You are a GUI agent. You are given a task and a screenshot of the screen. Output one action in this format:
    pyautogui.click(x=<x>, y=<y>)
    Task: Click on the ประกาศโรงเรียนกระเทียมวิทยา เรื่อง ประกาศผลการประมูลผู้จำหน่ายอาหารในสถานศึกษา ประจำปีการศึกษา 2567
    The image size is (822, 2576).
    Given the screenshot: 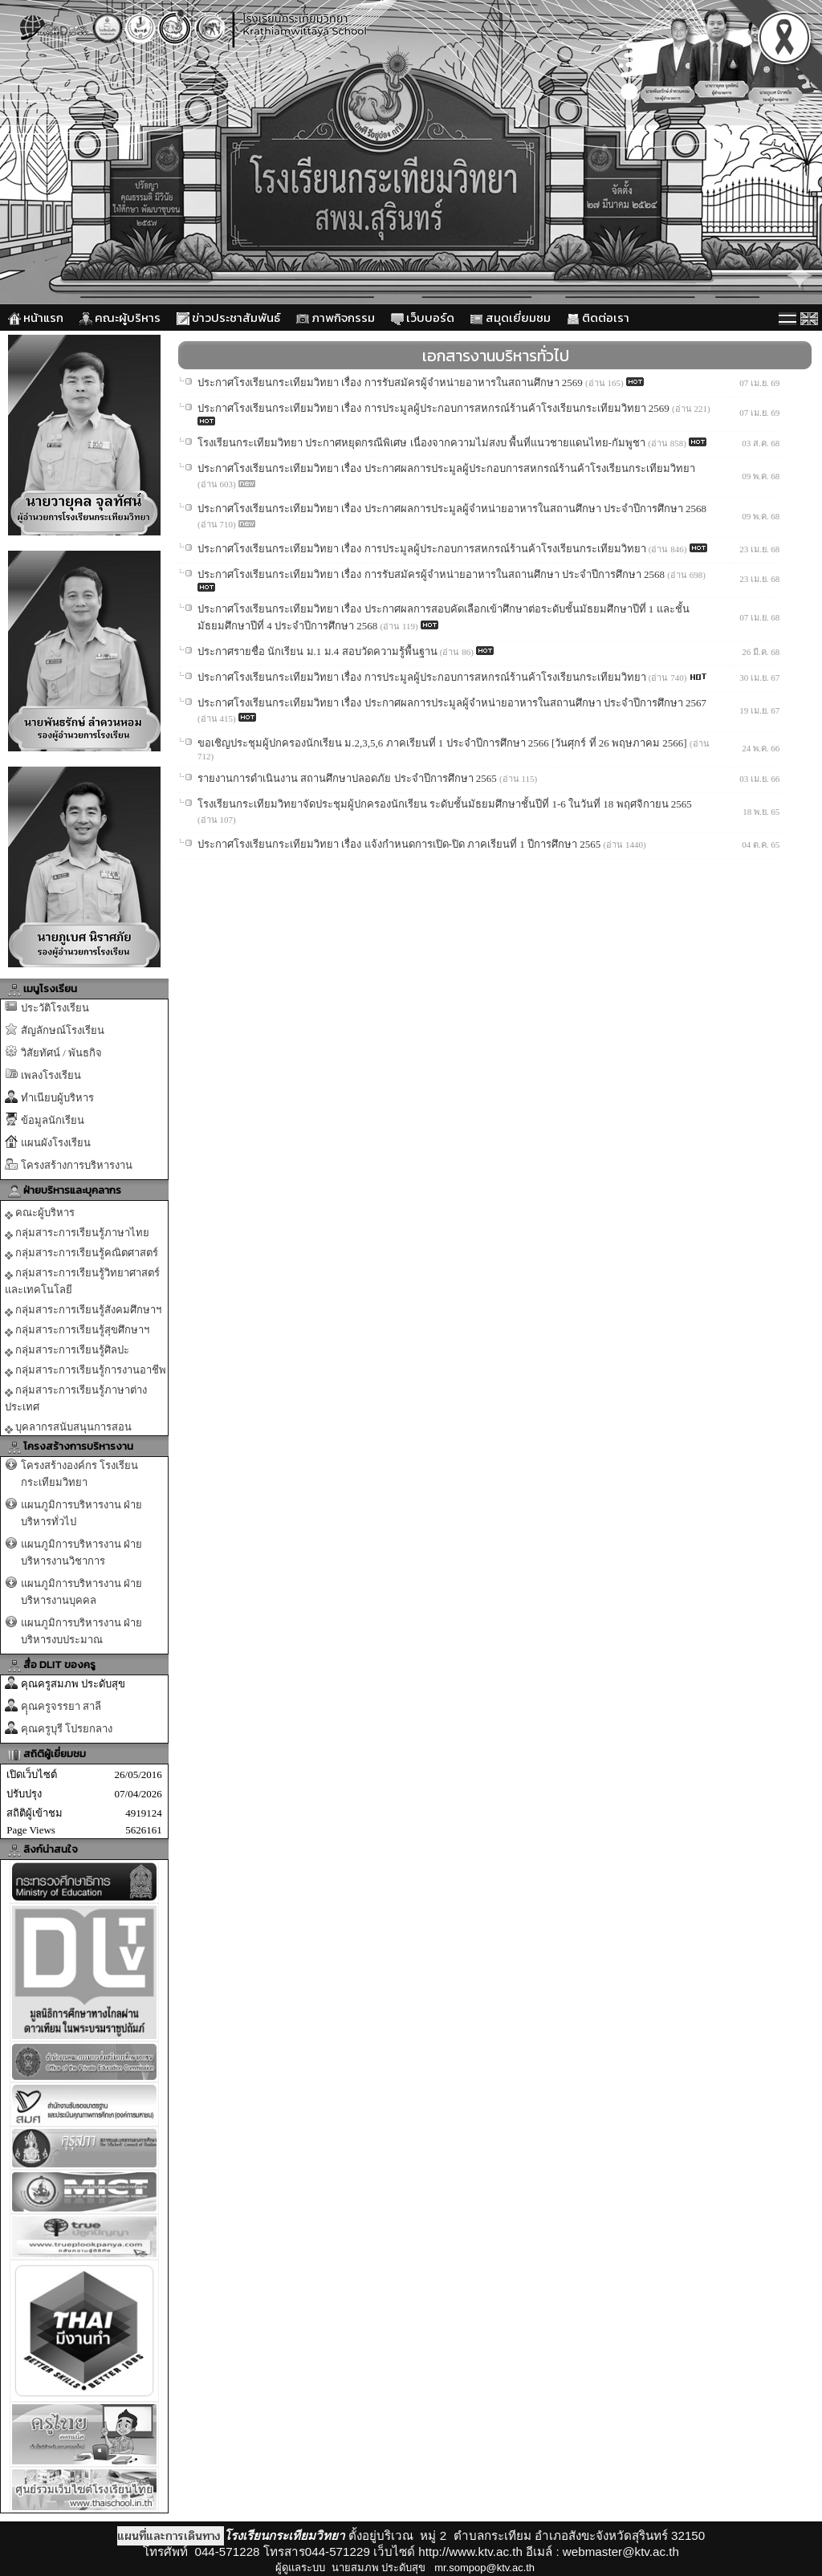 What is the action you would take?
    pyautogui.click(x=451, y=703)
    